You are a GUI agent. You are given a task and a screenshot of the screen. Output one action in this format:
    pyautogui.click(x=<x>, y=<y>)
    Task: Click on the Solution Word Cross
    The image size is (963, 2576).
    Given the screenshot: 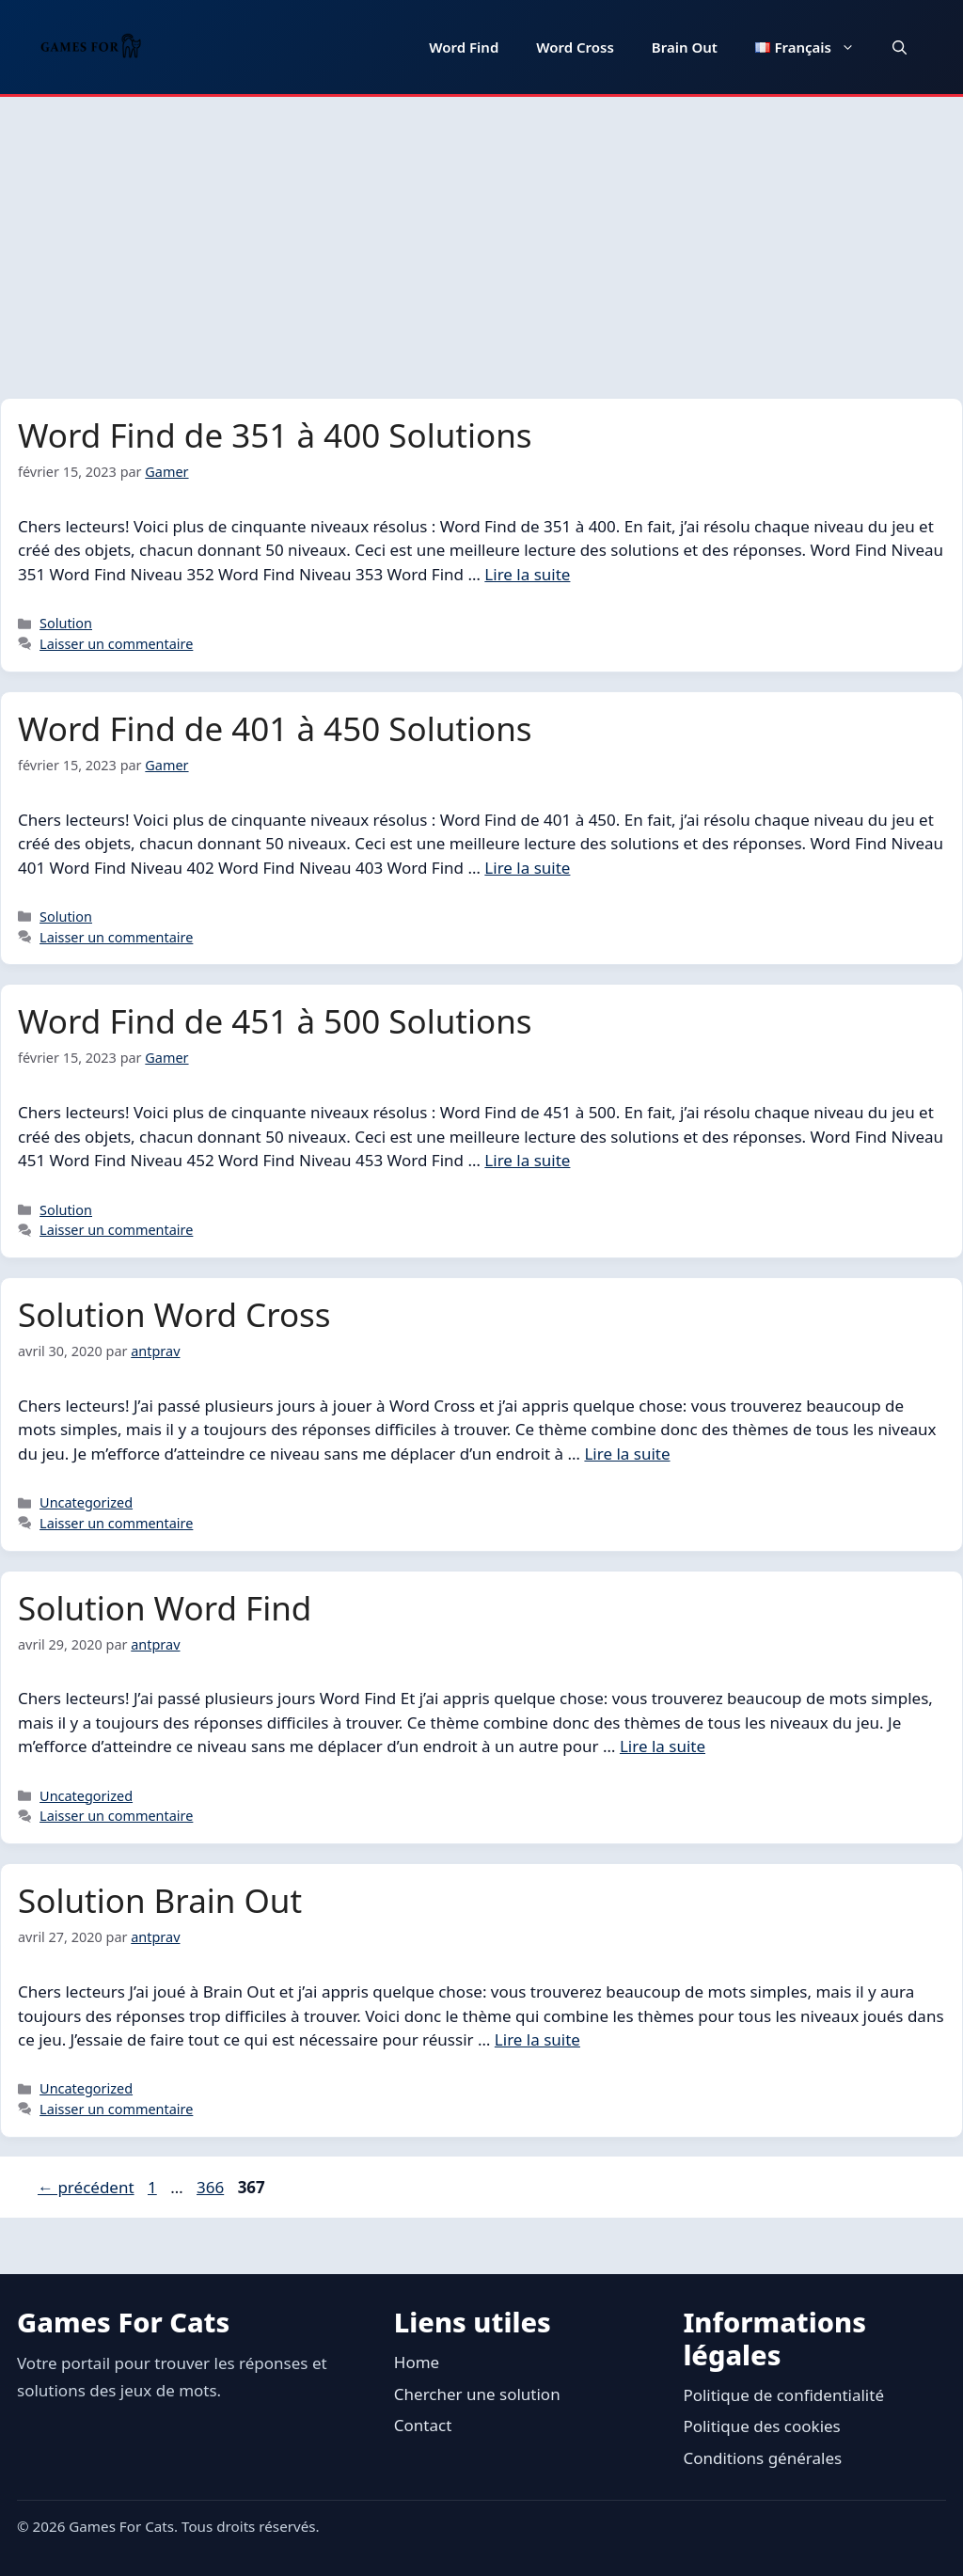 What is the action you would take?
    pyautogui.click(x=174, y=1314)
    